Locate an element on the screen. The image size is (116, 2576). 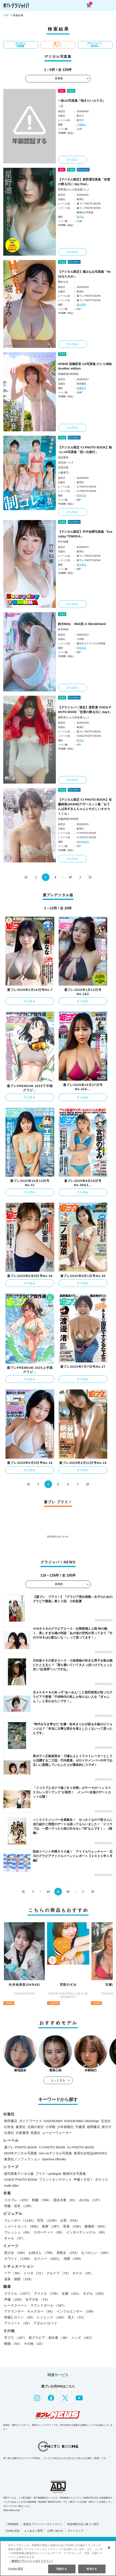
和服・浴衣 is located at coordinates (18, 2206).